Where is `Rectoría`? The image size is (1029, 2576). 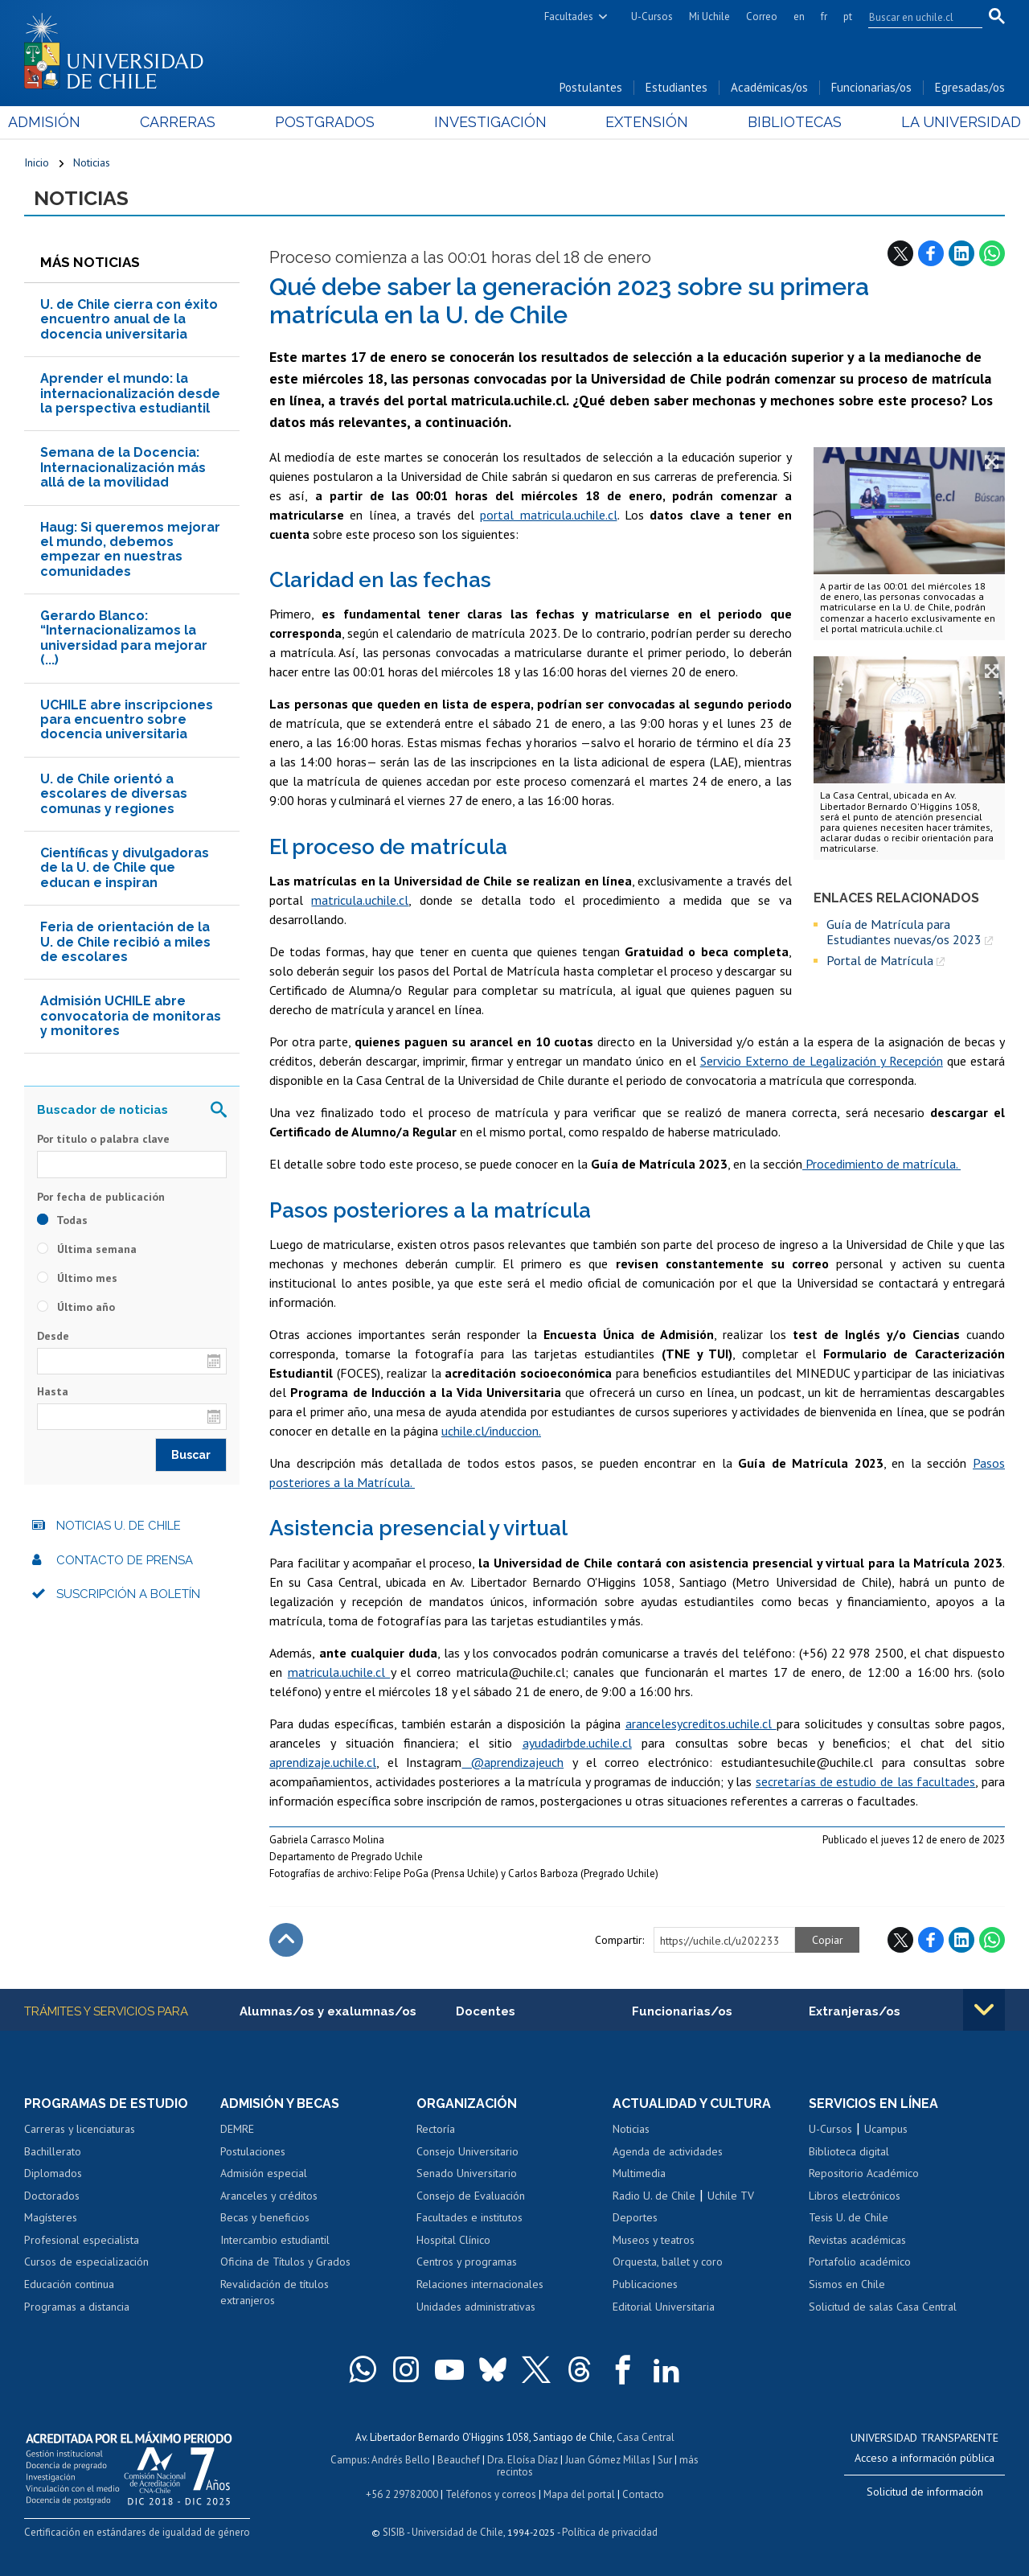
Rectoría is located at coordinates (435, 2129).